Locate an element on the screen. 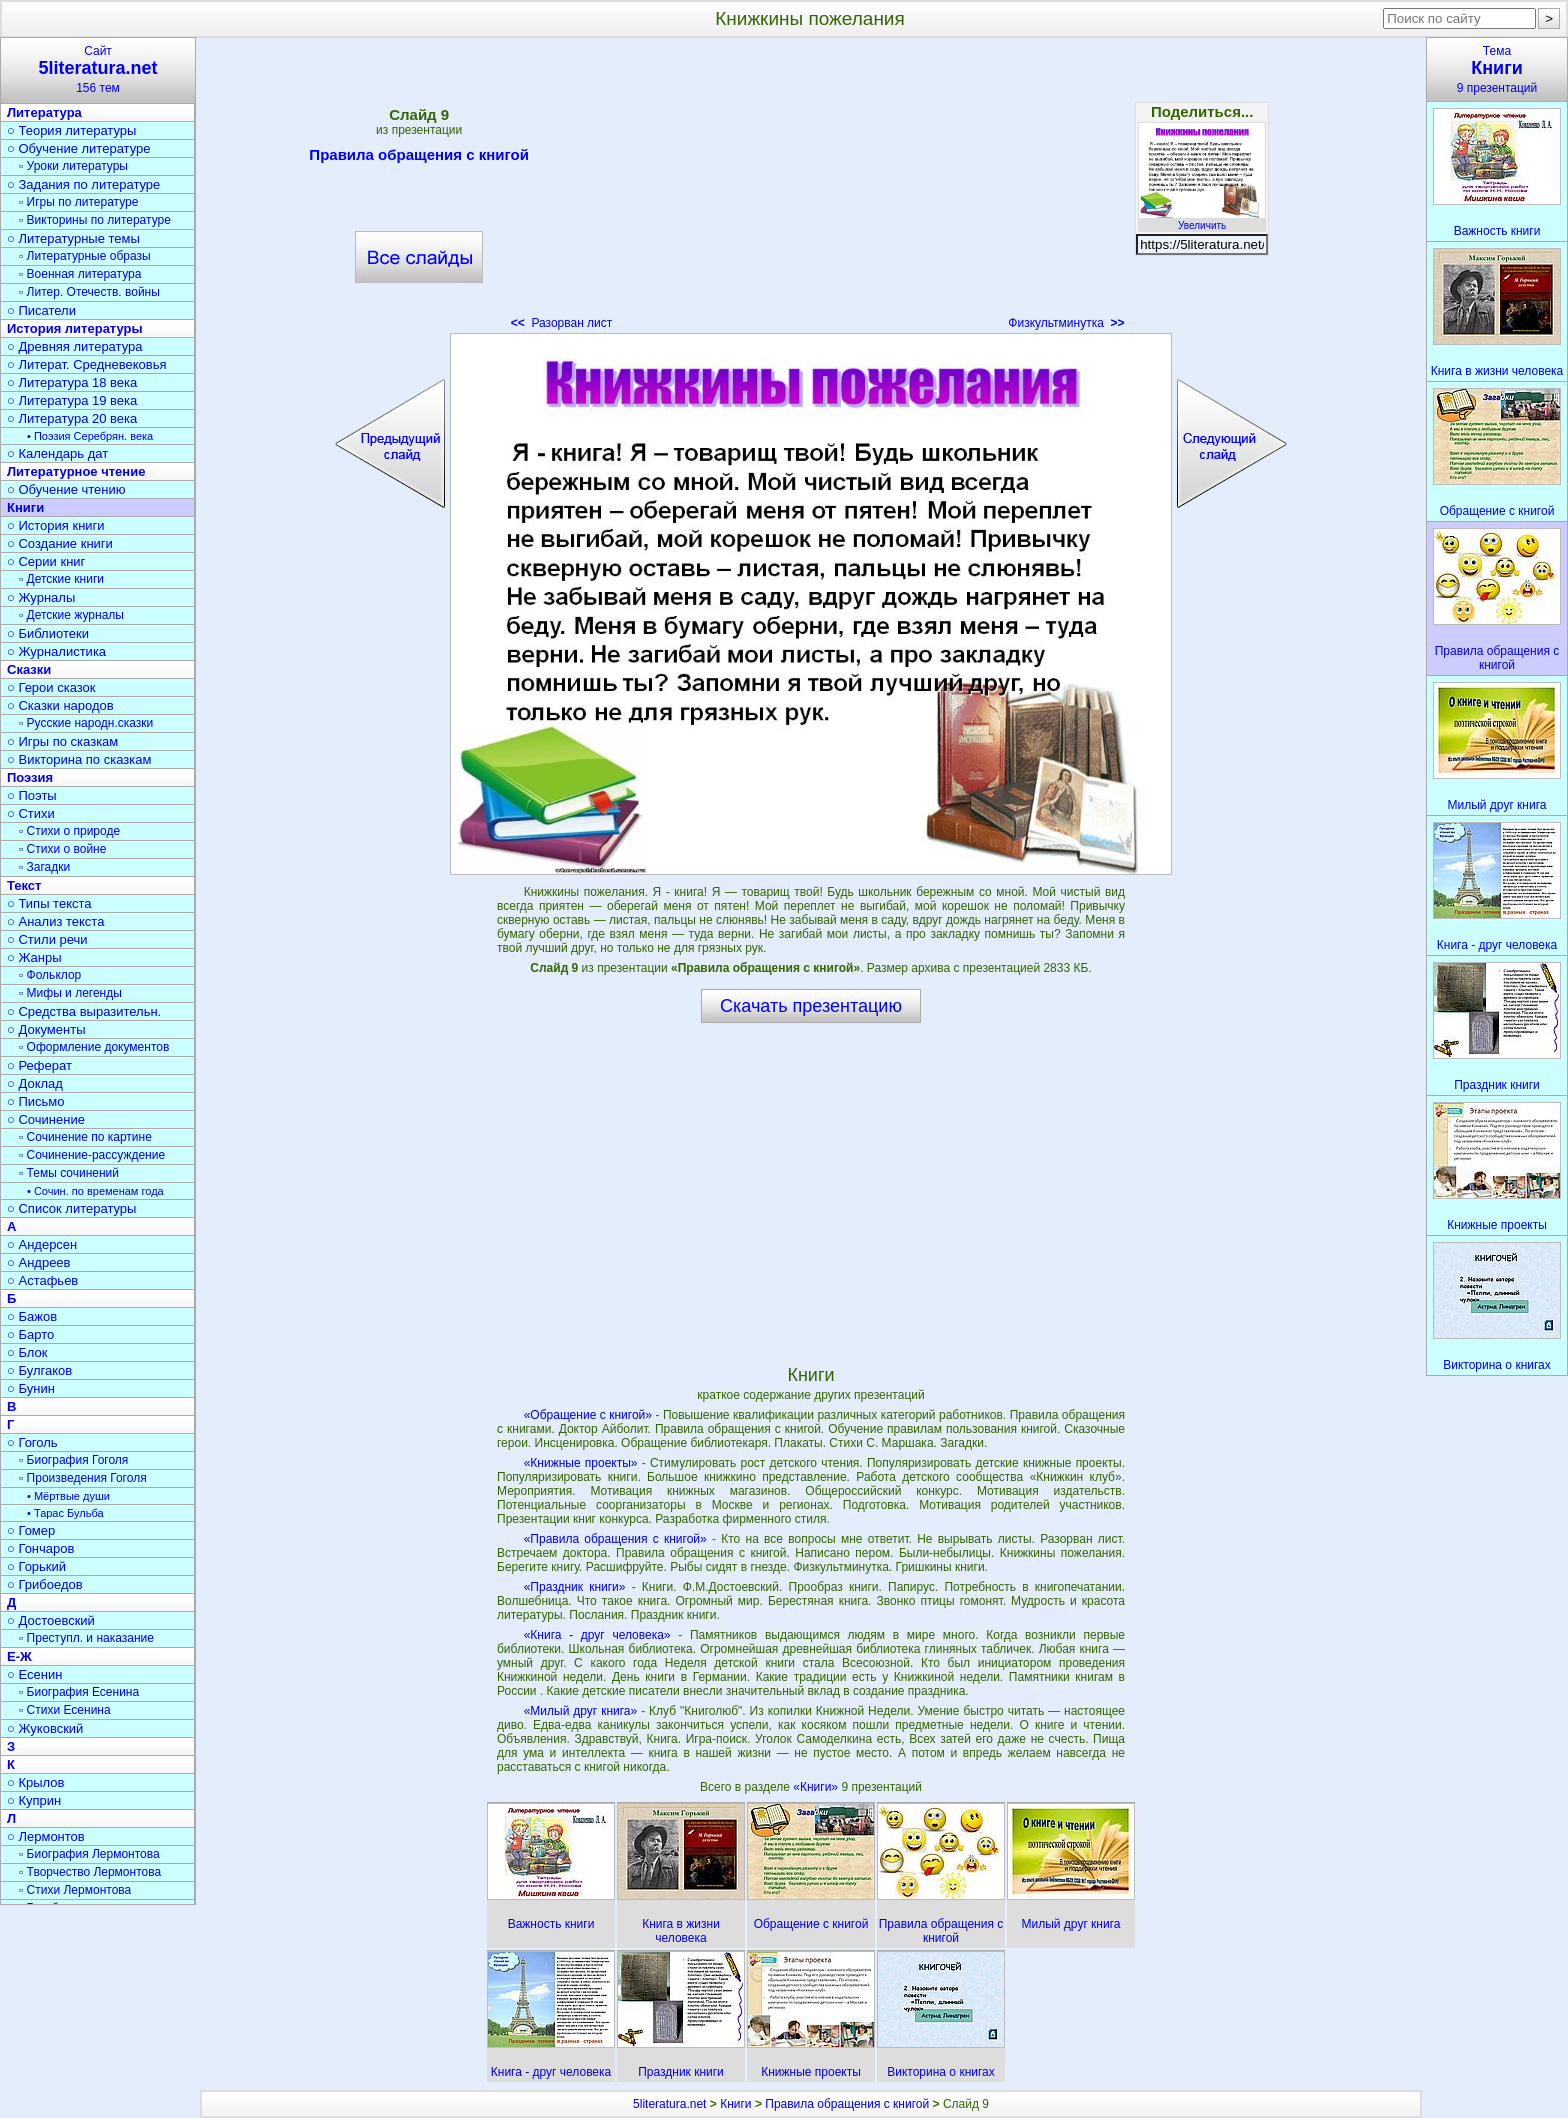  ○ Литература 18 века is located at coordinates (72, 382).